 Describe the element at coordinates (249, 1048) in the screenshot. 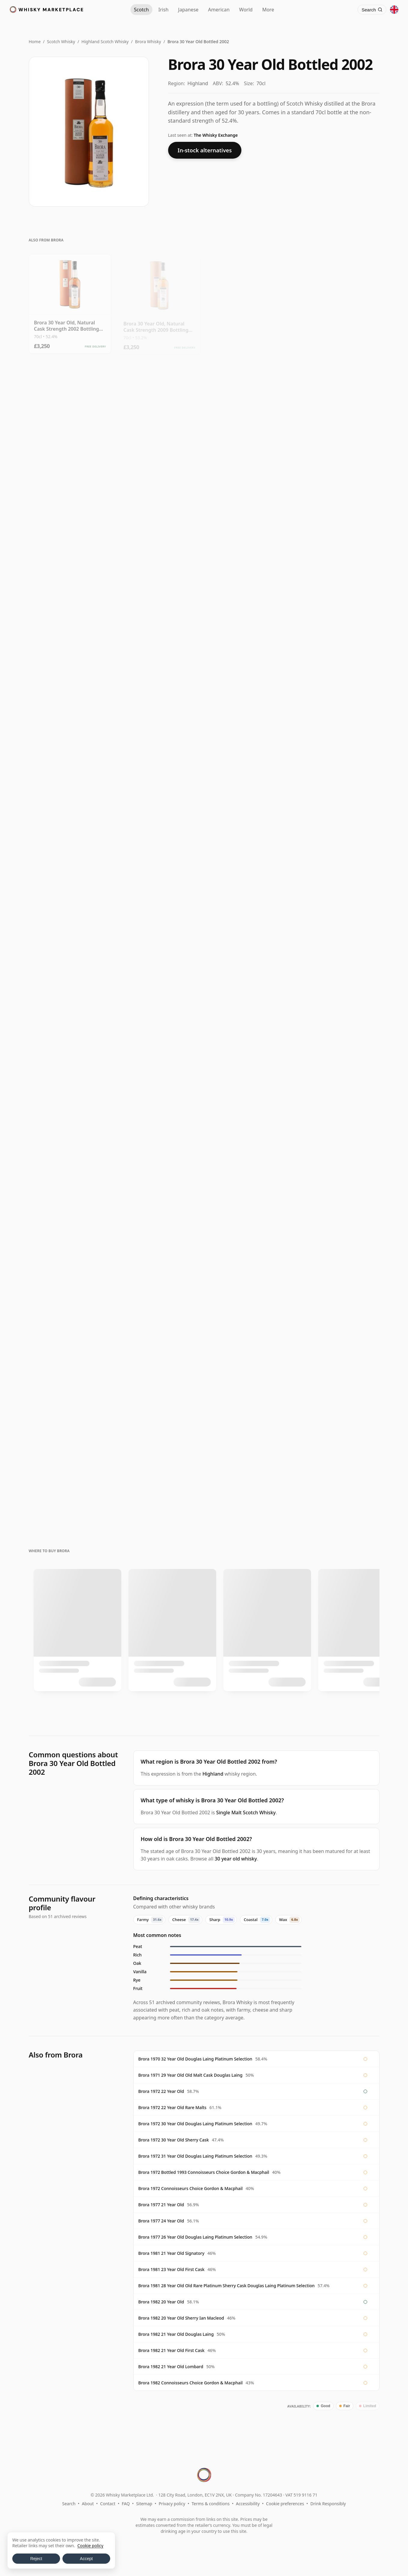

I see `[View Brora 1982 32 Year Old, Lombard Jewels of Scotland 2014 Bottling with Tube]` at that location.